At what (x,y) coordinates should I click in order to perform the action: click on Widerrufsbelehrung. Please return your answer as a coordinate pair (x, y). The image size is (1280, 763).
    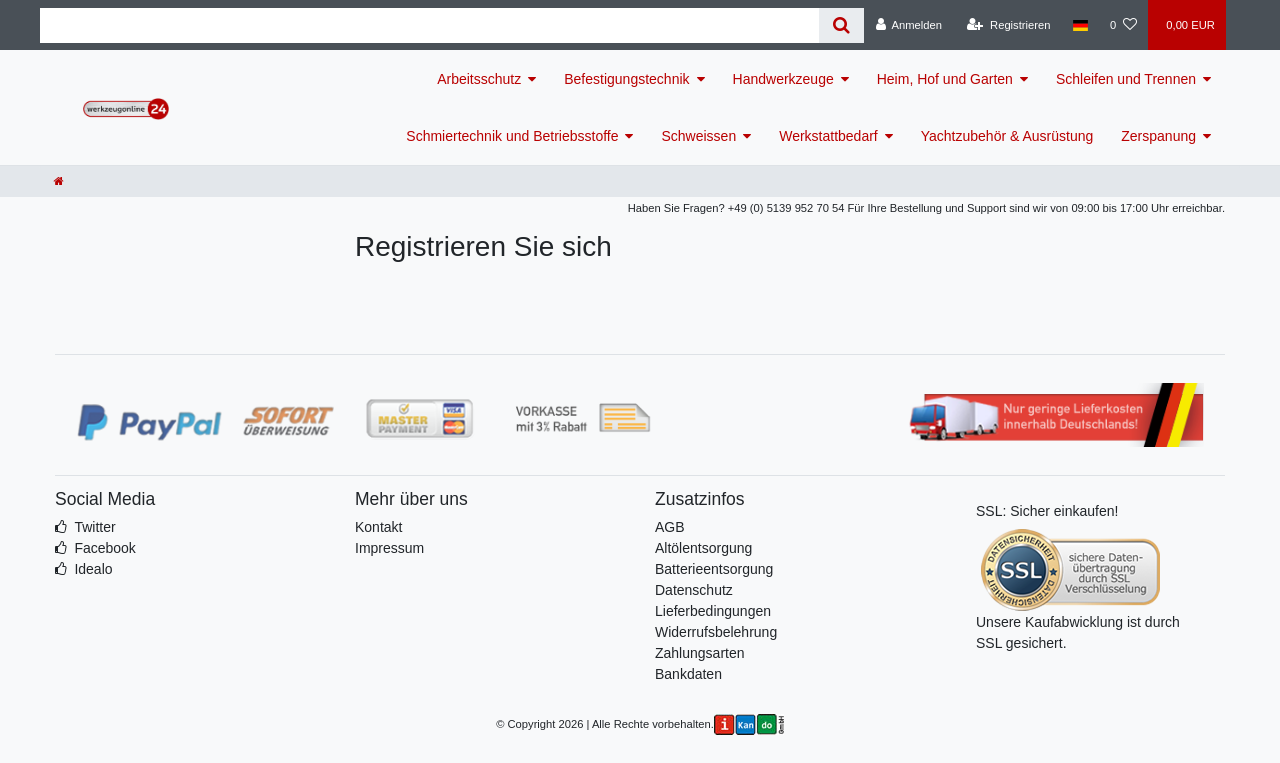
    Looking at the image, I should click on (716, 632).